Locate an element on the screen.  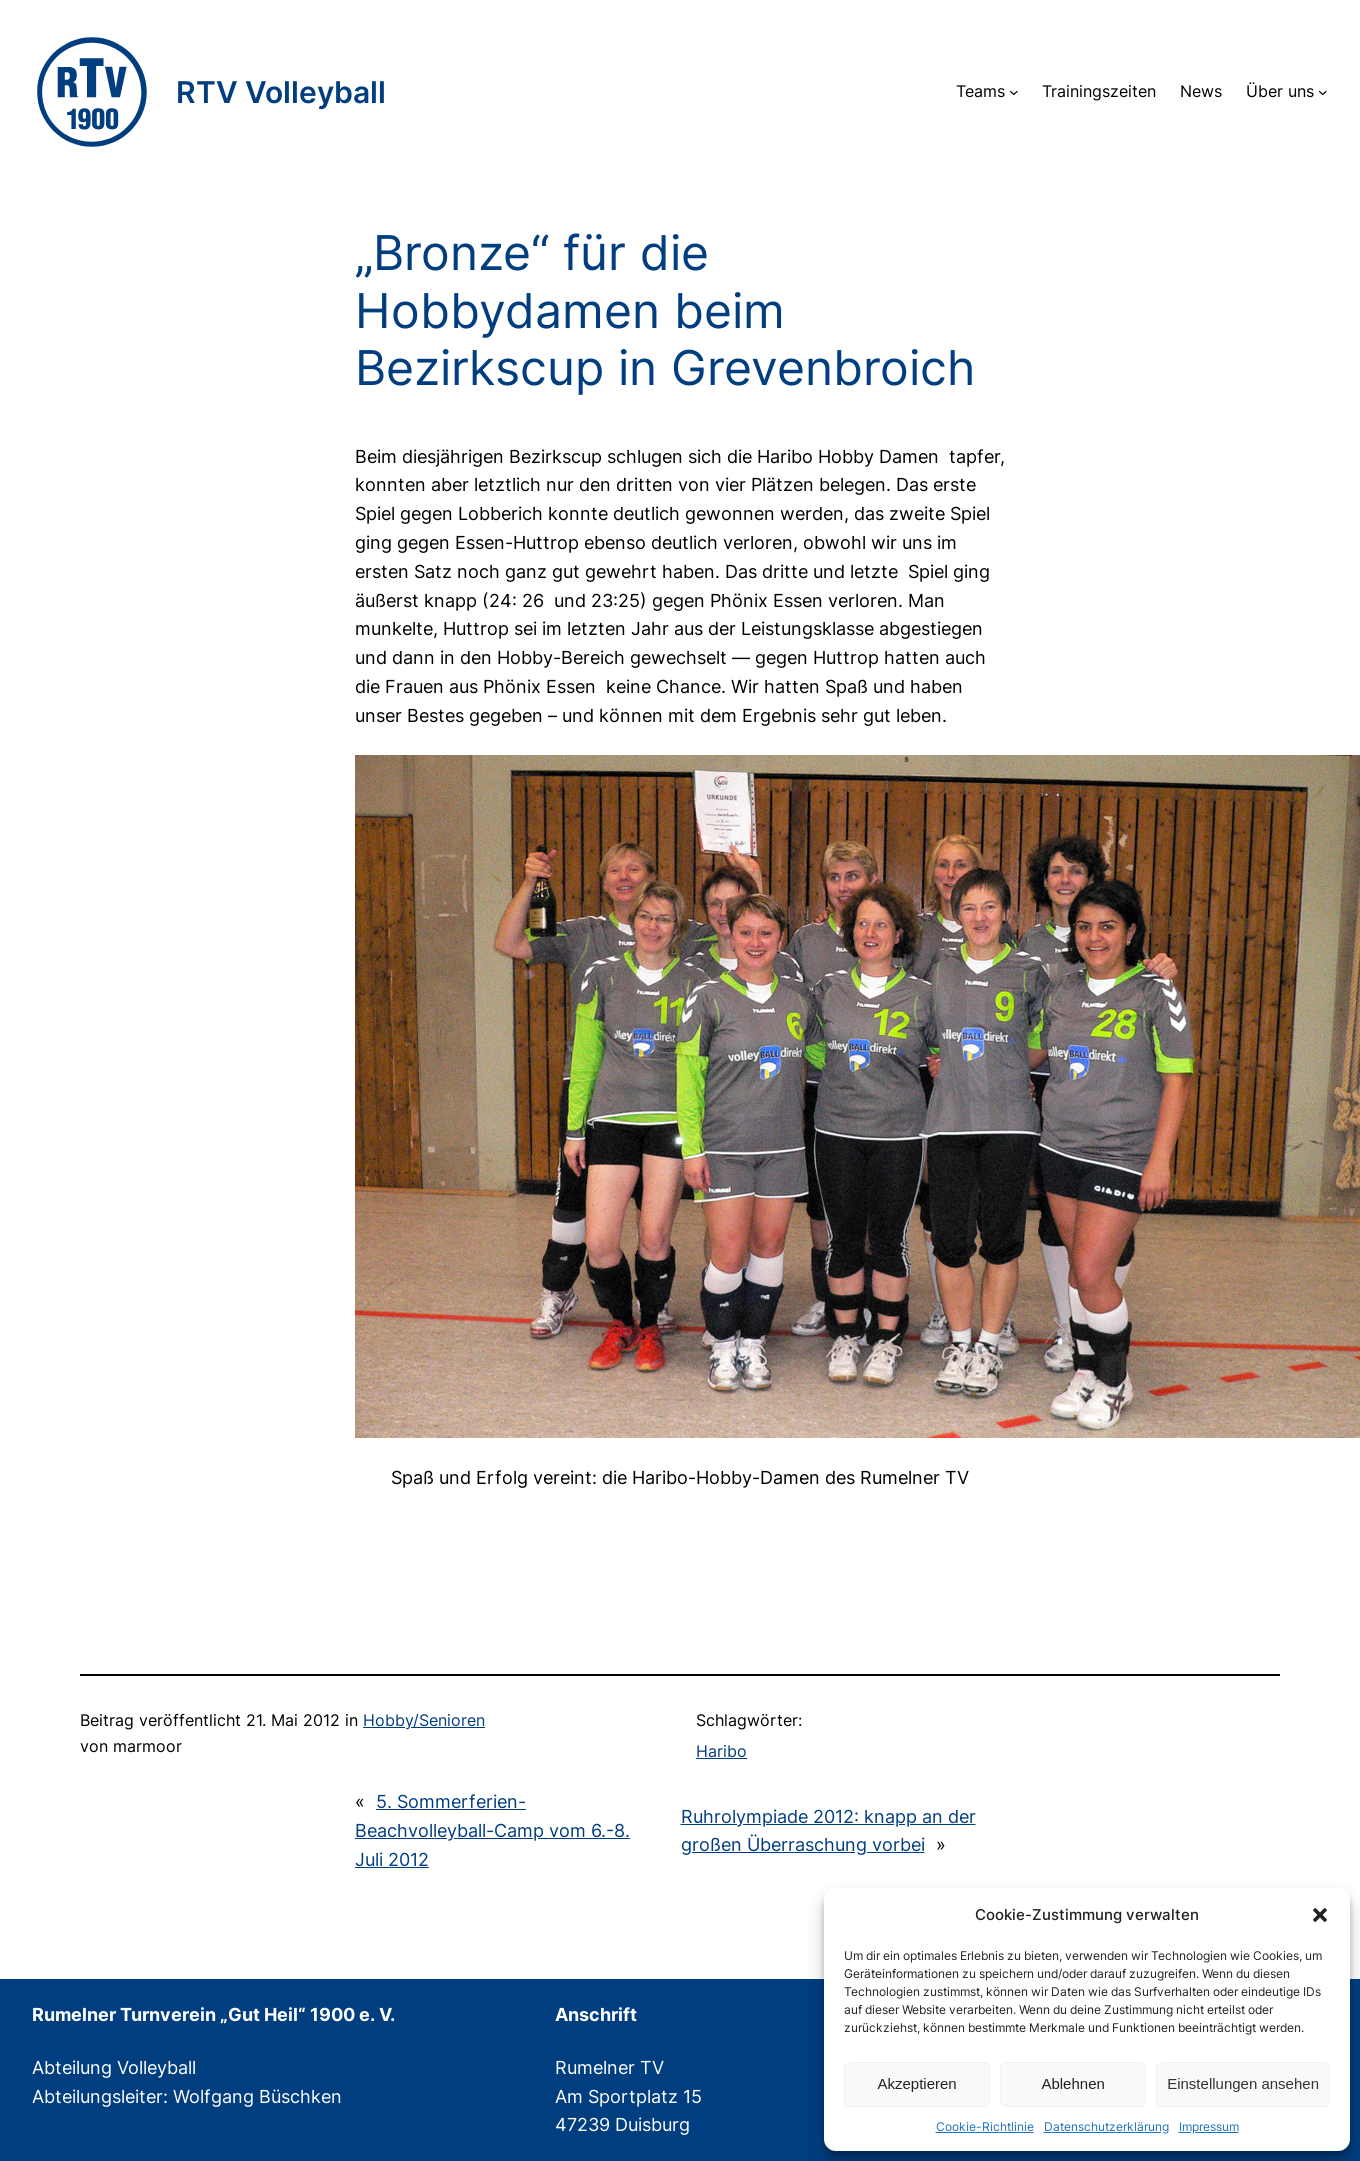
Über uns is located at coordinates (1280, 91).